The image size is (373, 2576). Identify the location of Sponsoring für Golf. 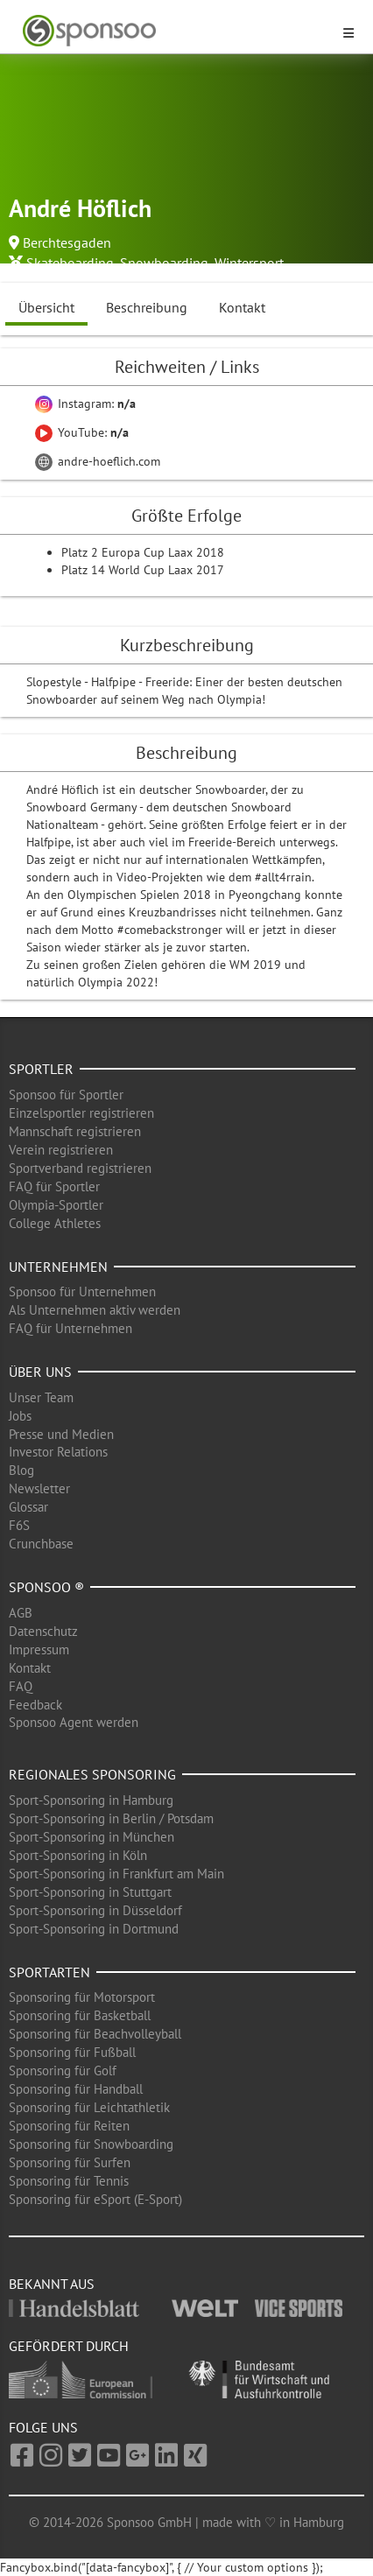
(62, 2070).